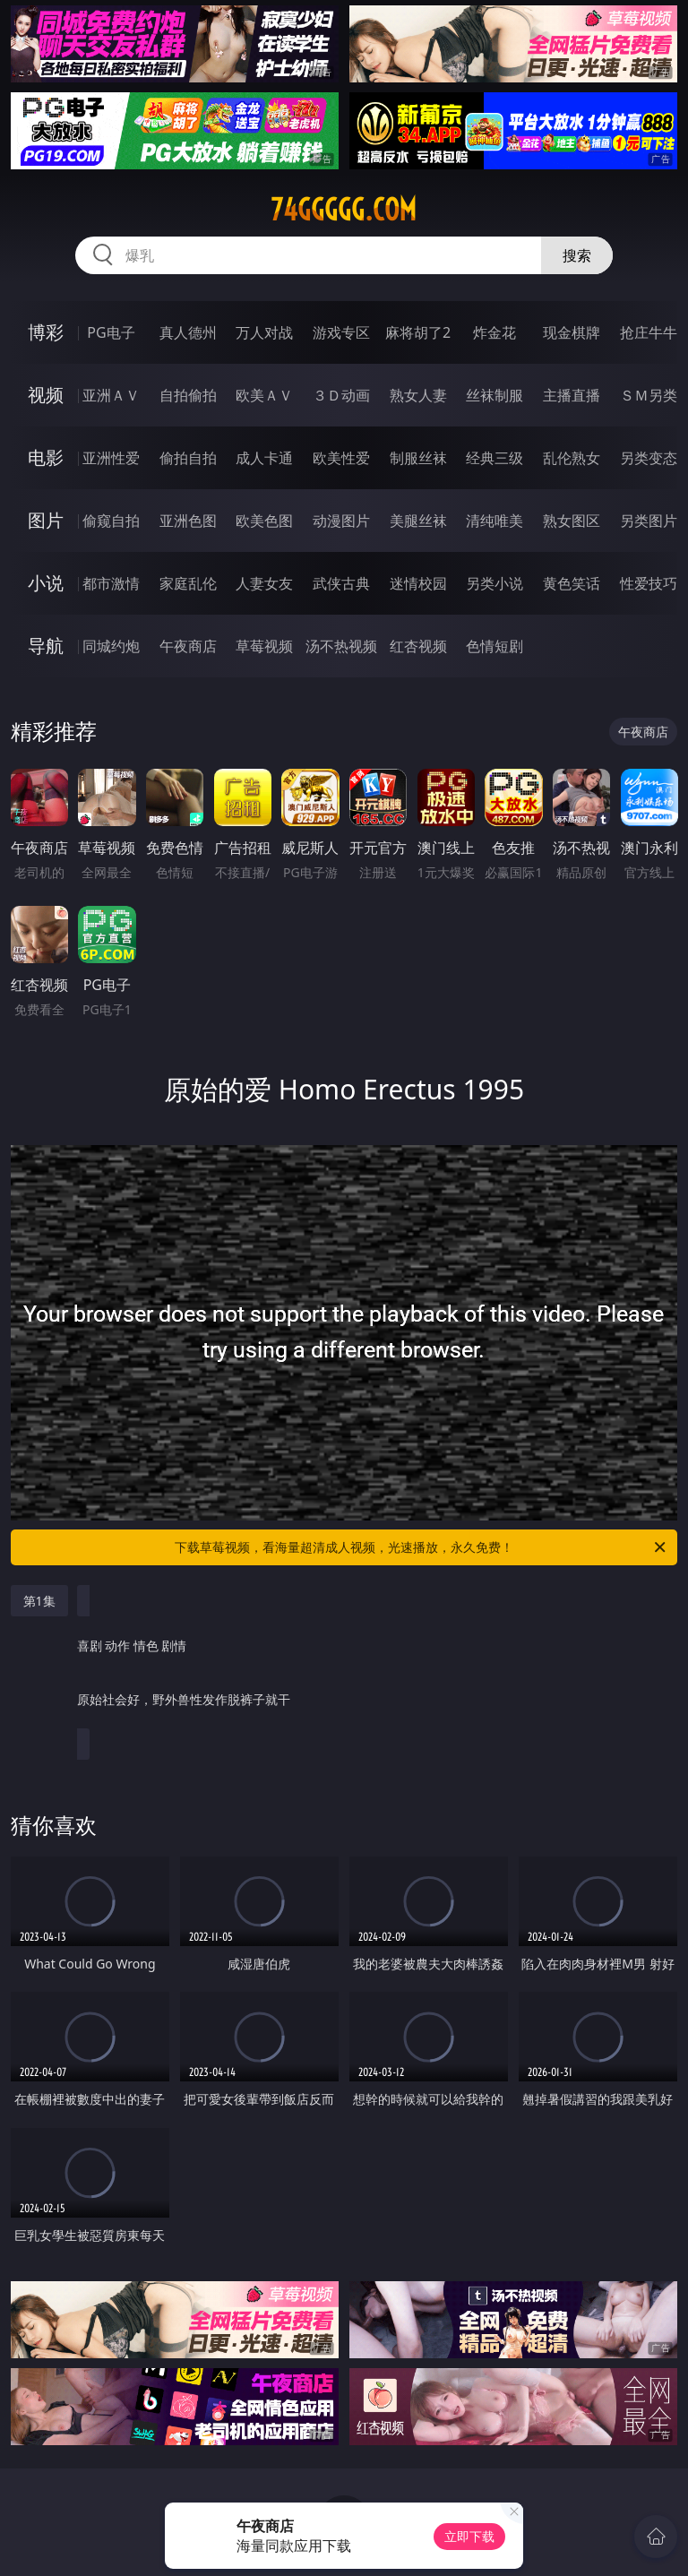 The image size is (688, 2576). Describe the element at coordinates (264, 583) in the screenshot. I see `人妻女友` at that location.